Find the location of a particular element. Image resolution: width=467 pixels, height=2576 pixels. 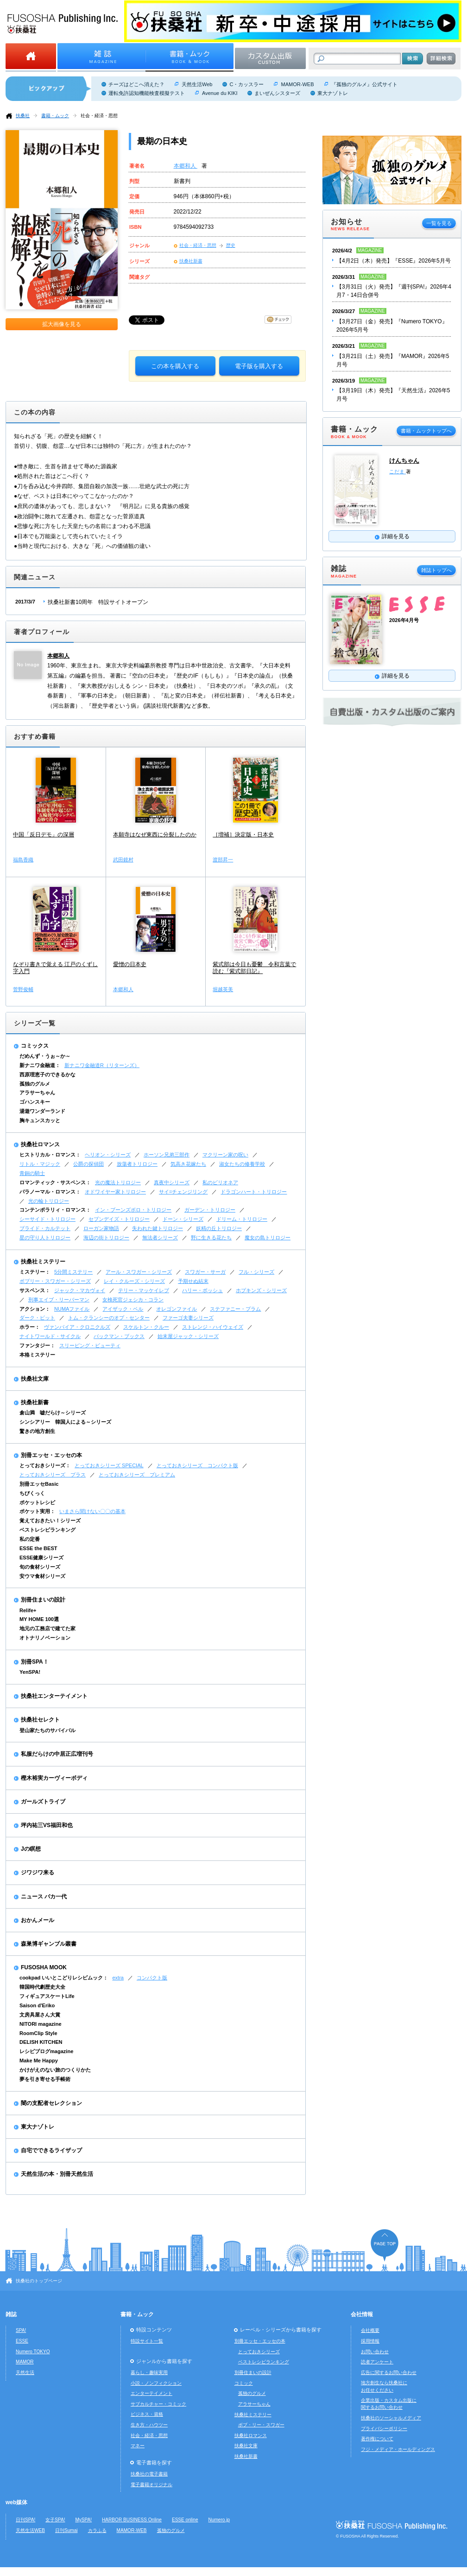

地元の工務店で建てた家 is located at coordinates (47, 1628).